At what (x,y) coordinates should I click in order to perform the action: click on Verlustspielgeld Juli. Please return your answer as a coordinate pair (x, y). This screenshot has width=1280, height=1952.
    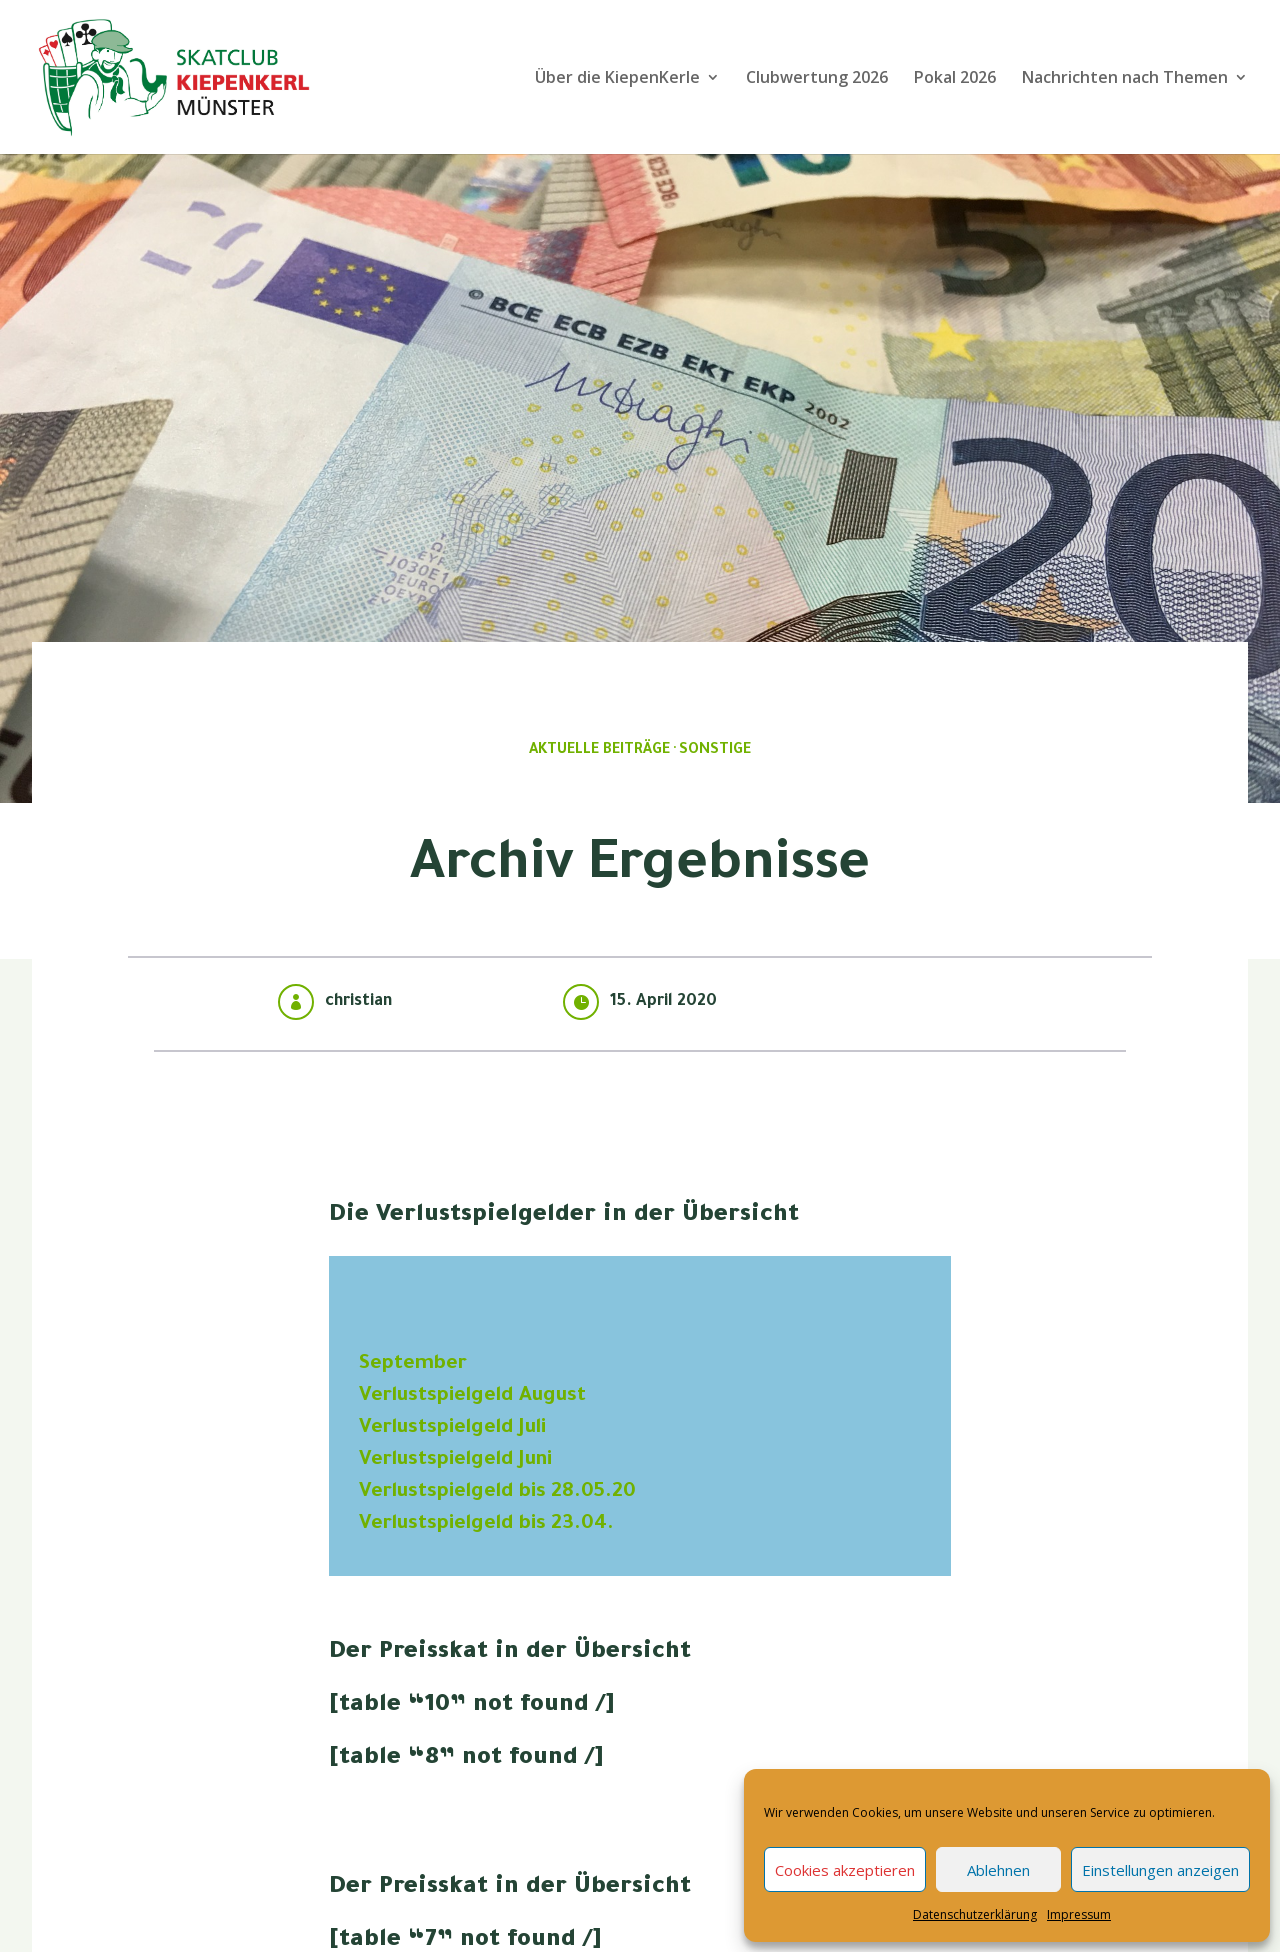
    Looking at the image, I should click on (452, 1429).